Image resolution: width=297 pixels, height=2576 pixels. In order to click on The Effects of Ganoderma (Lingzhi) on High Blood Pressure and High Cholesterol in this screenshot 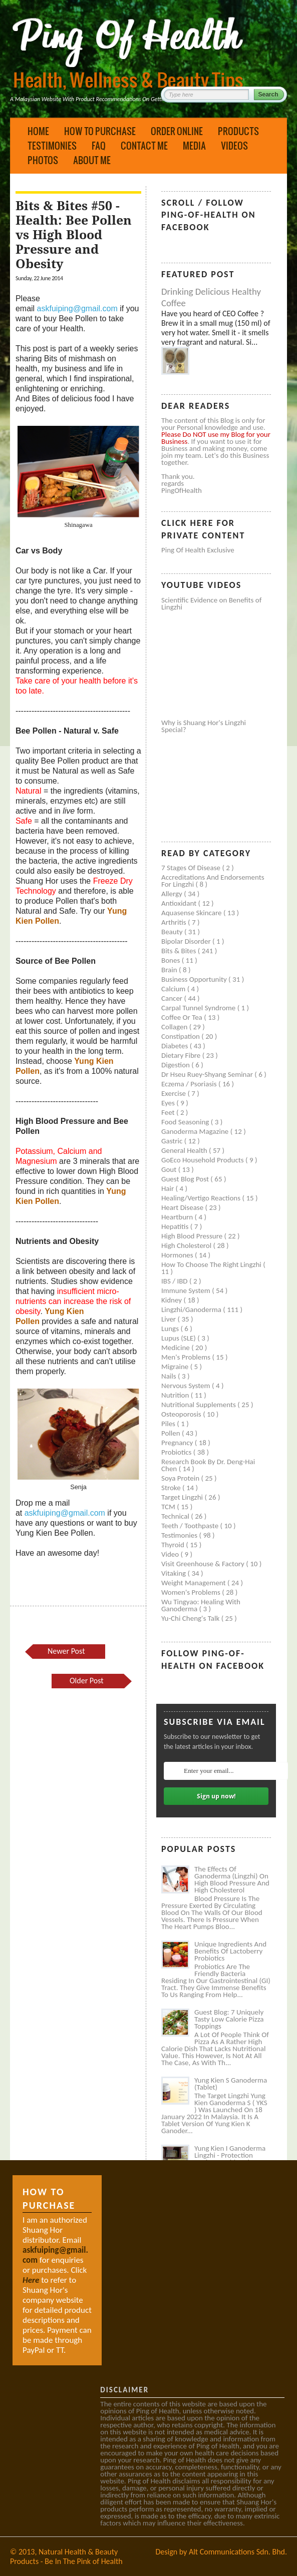, I will do `click(231, 1879)`.